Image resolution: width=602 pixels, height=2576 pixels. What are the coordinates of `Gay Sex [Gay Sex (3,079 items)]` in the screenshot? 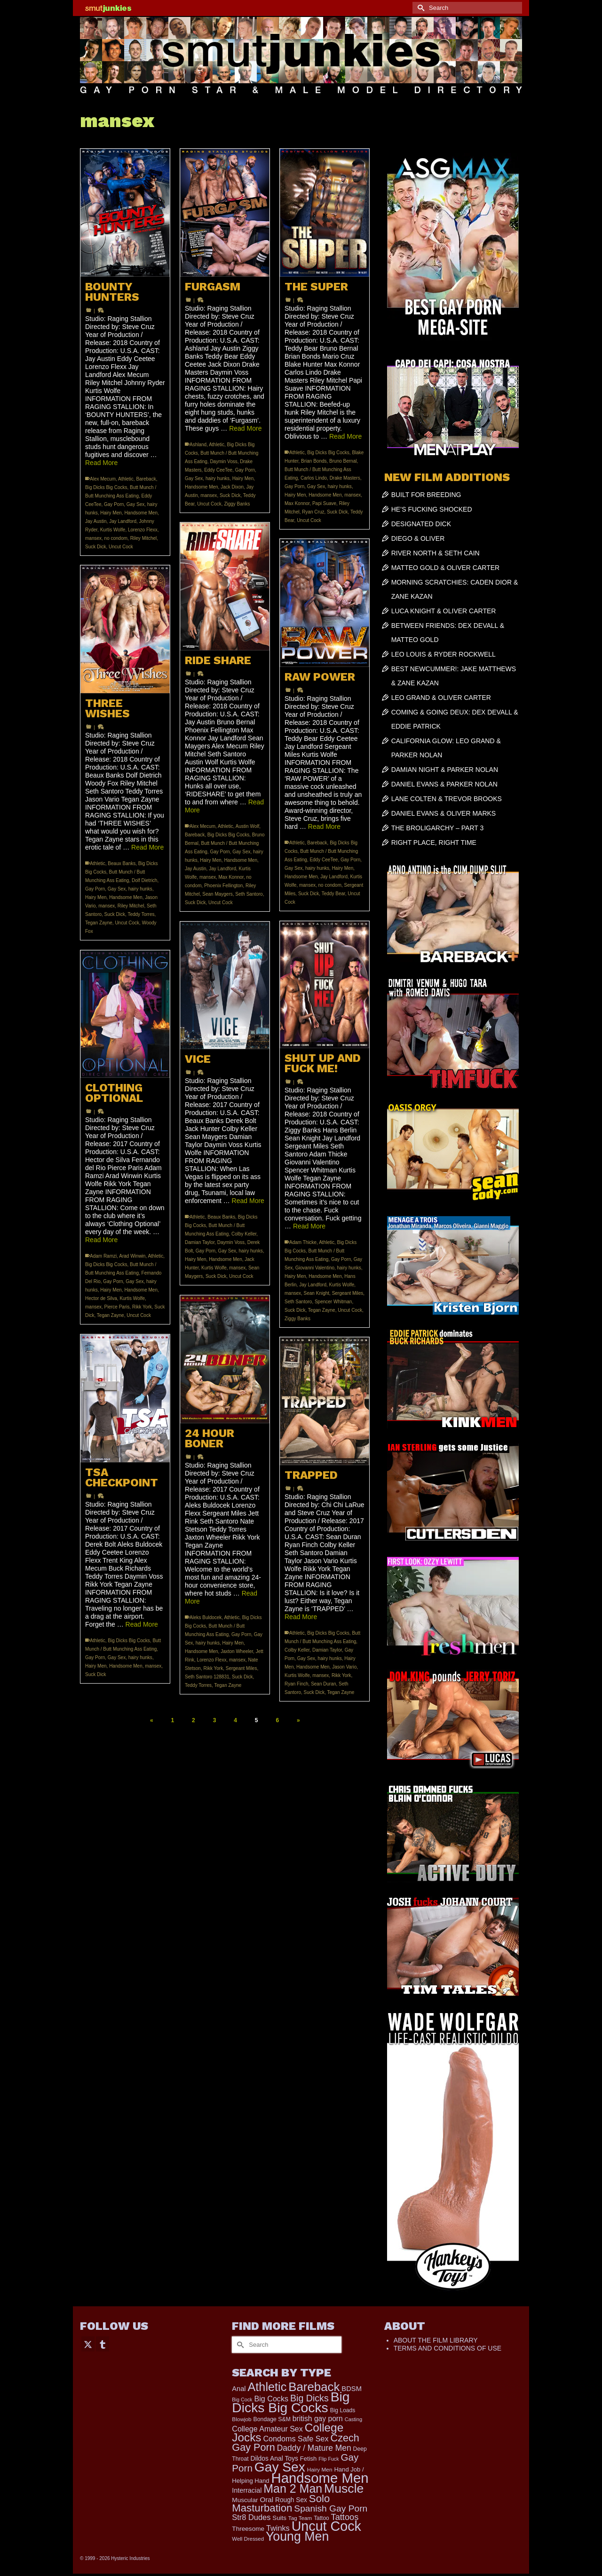 It's located at (279, 2466).